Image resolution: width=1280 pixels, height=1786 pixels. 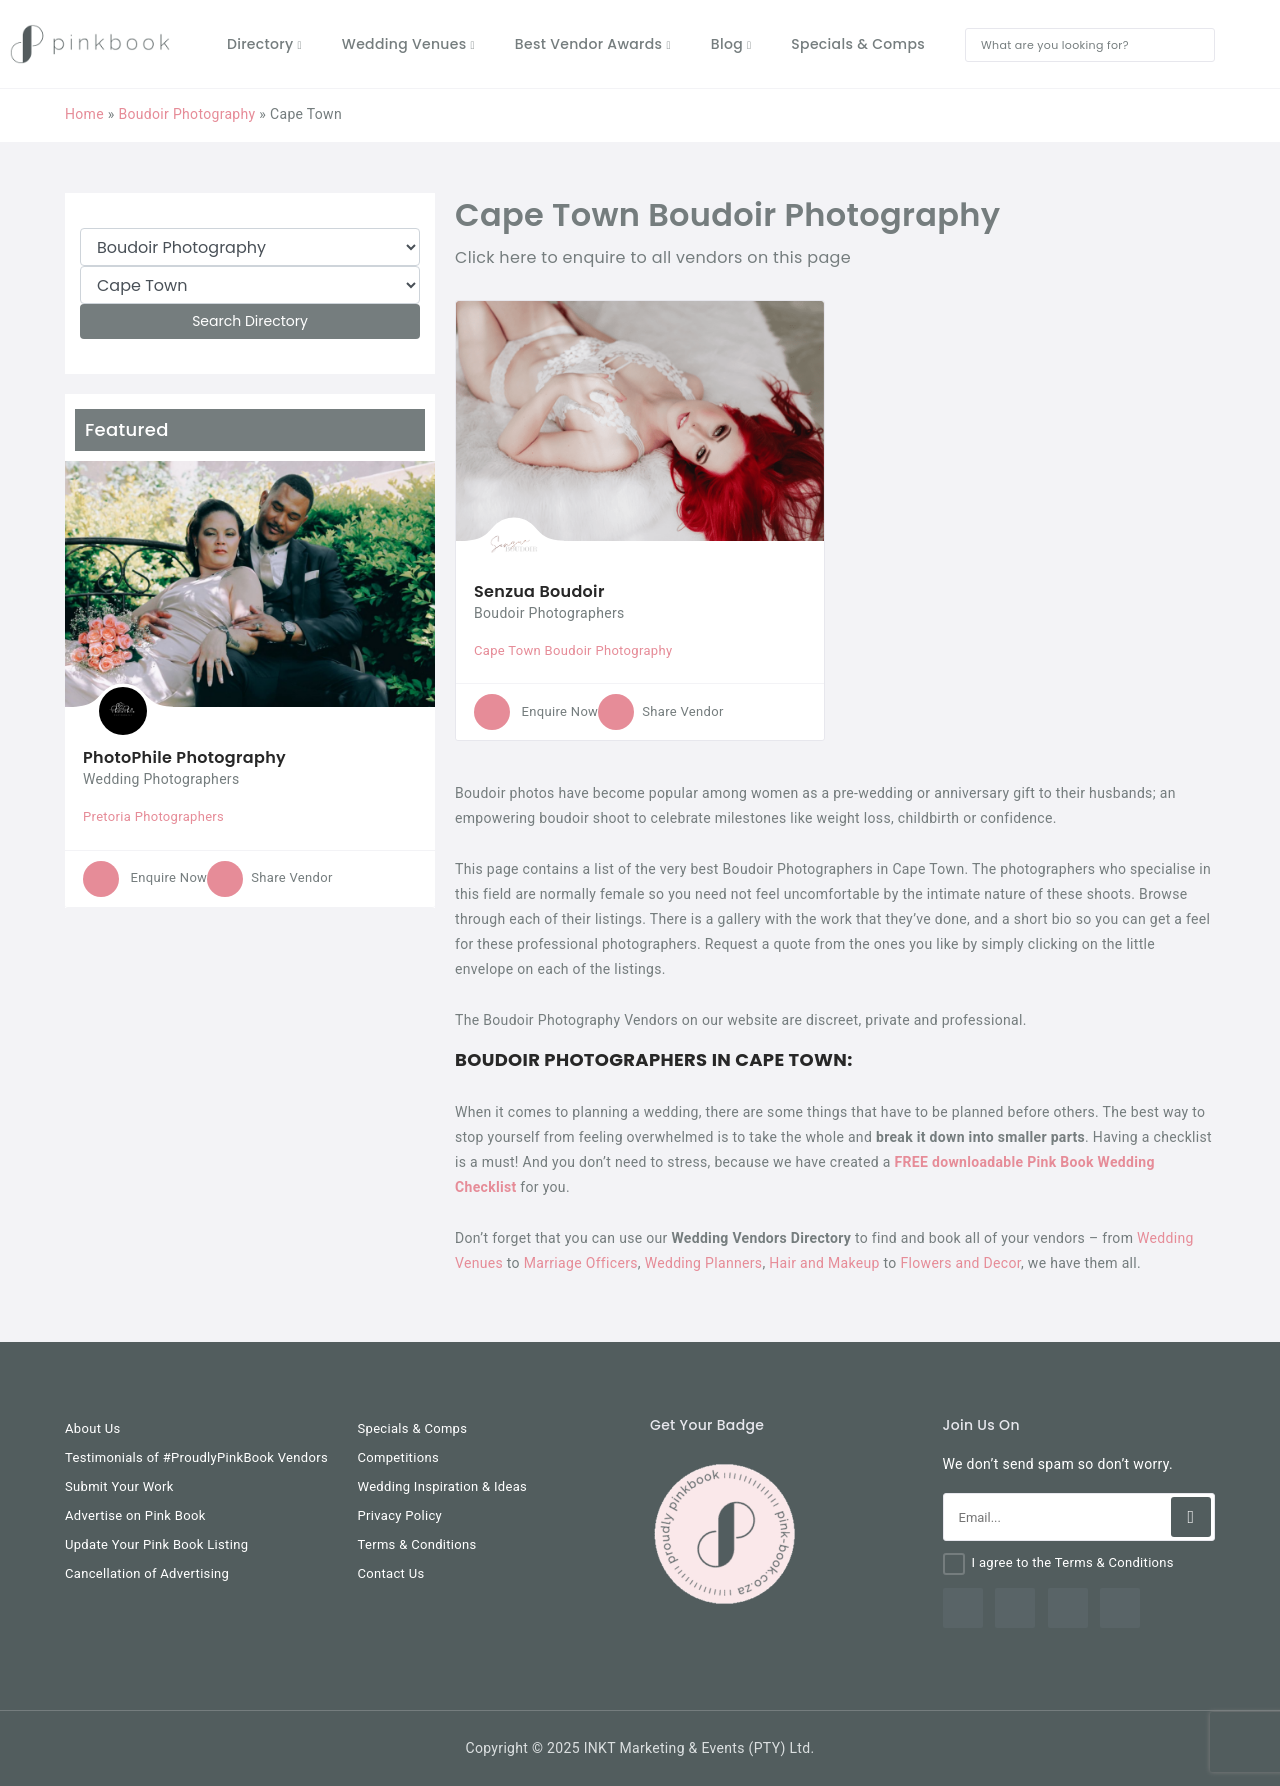 I want to click on Click here to enquire to all vendors on this page, so click(x=653, y=257).